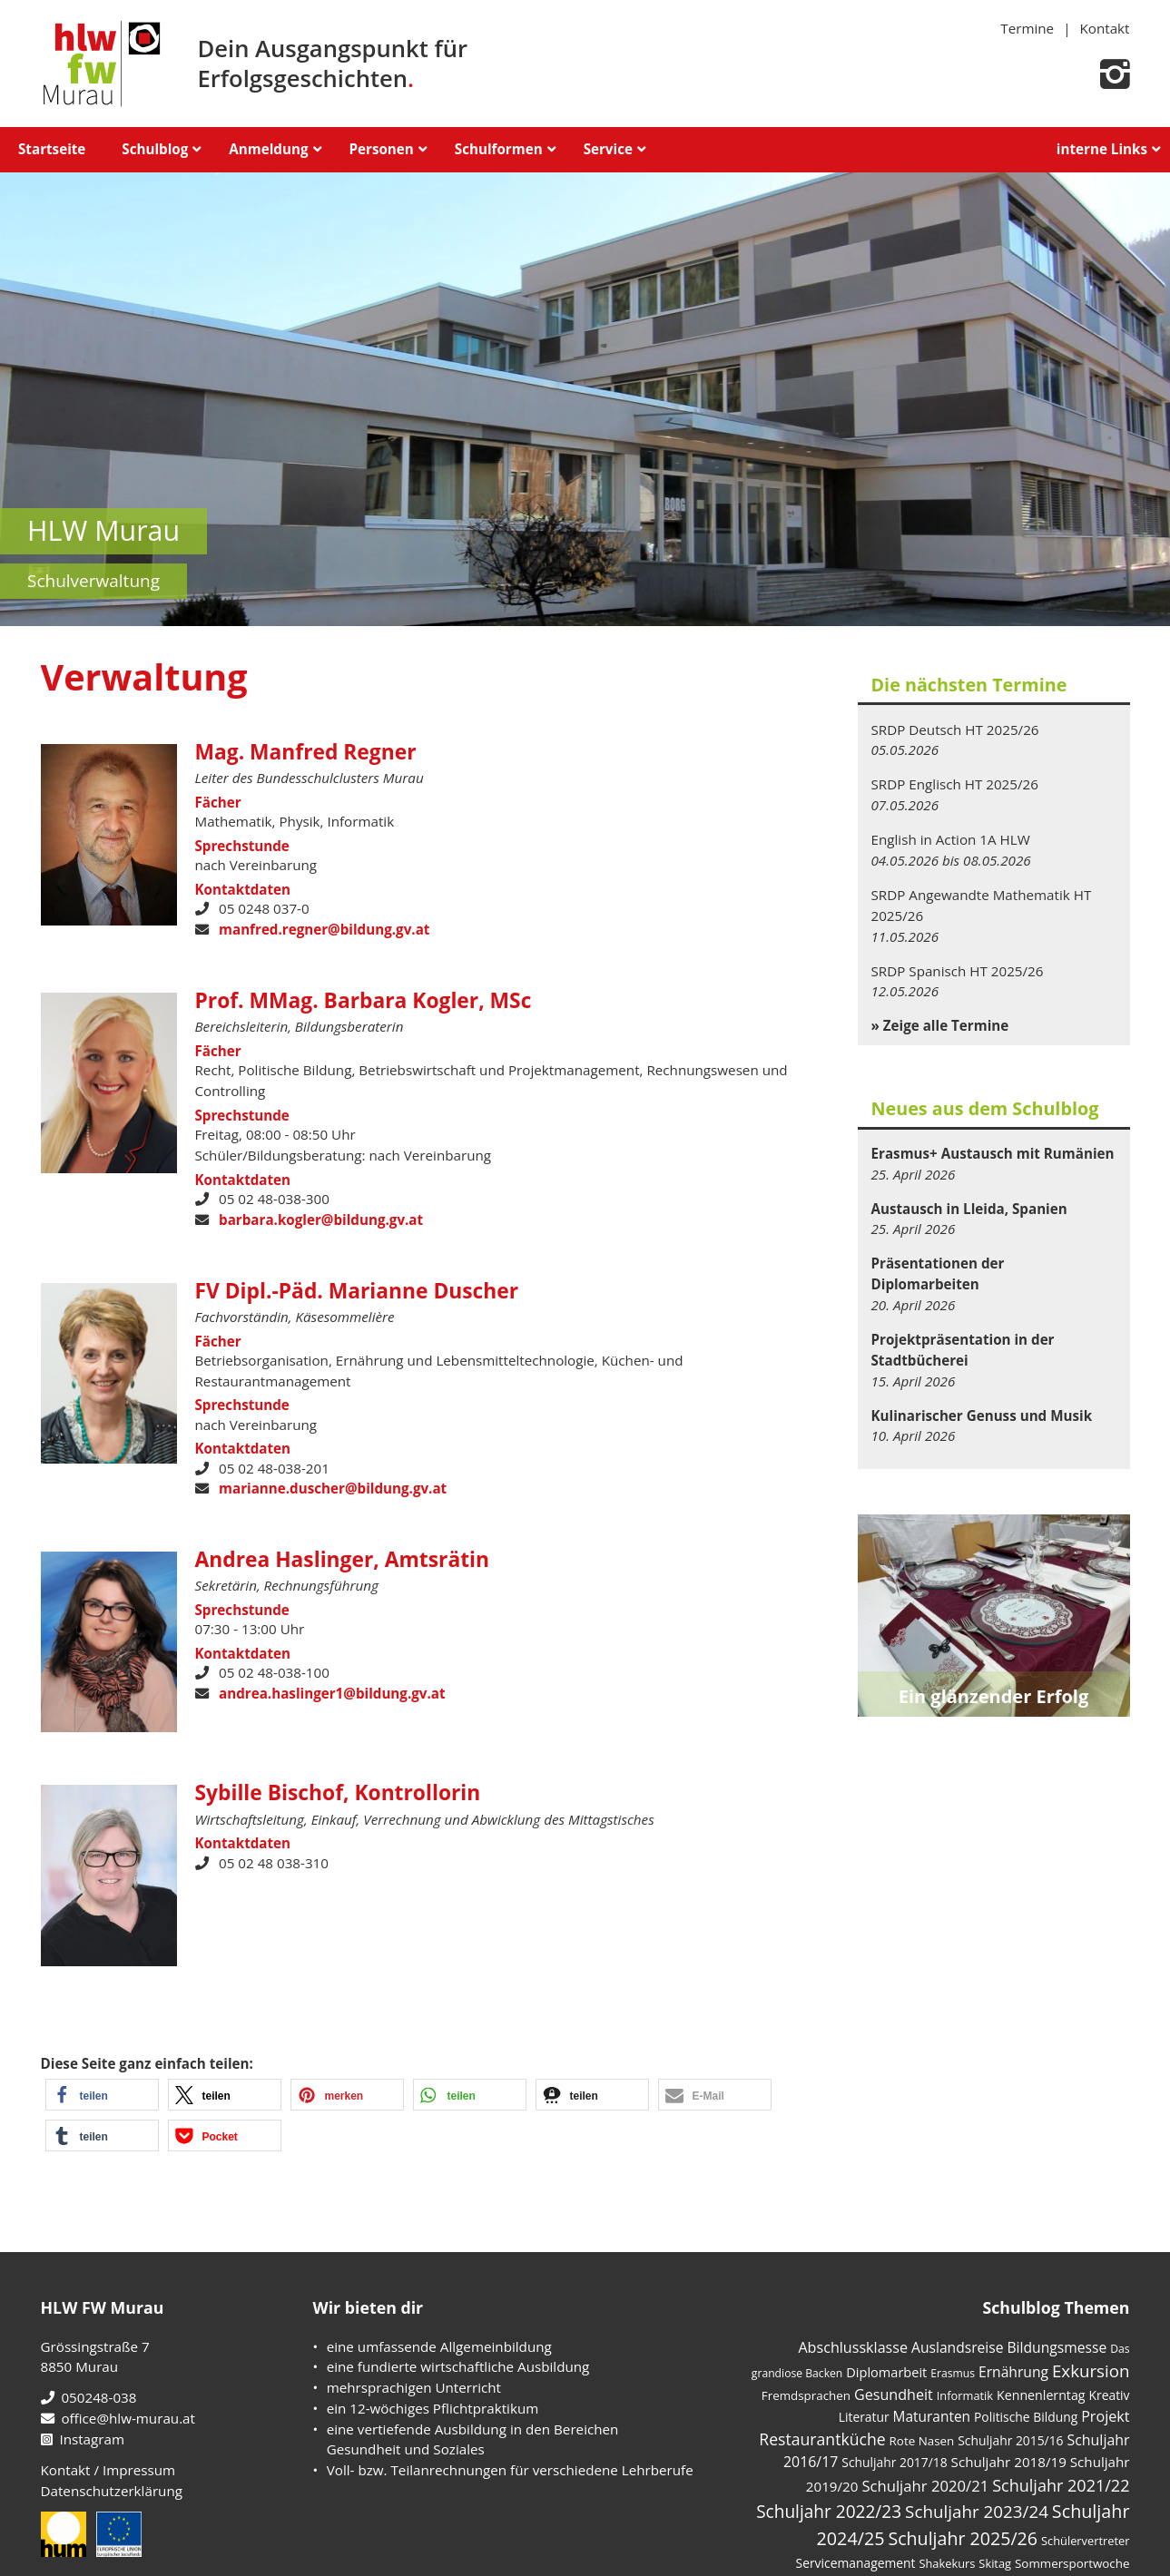 This screenshot has width=1170, height=2576. I want to click on Erasmus+ Austausch mit Rumänien, so click(993, 1153).